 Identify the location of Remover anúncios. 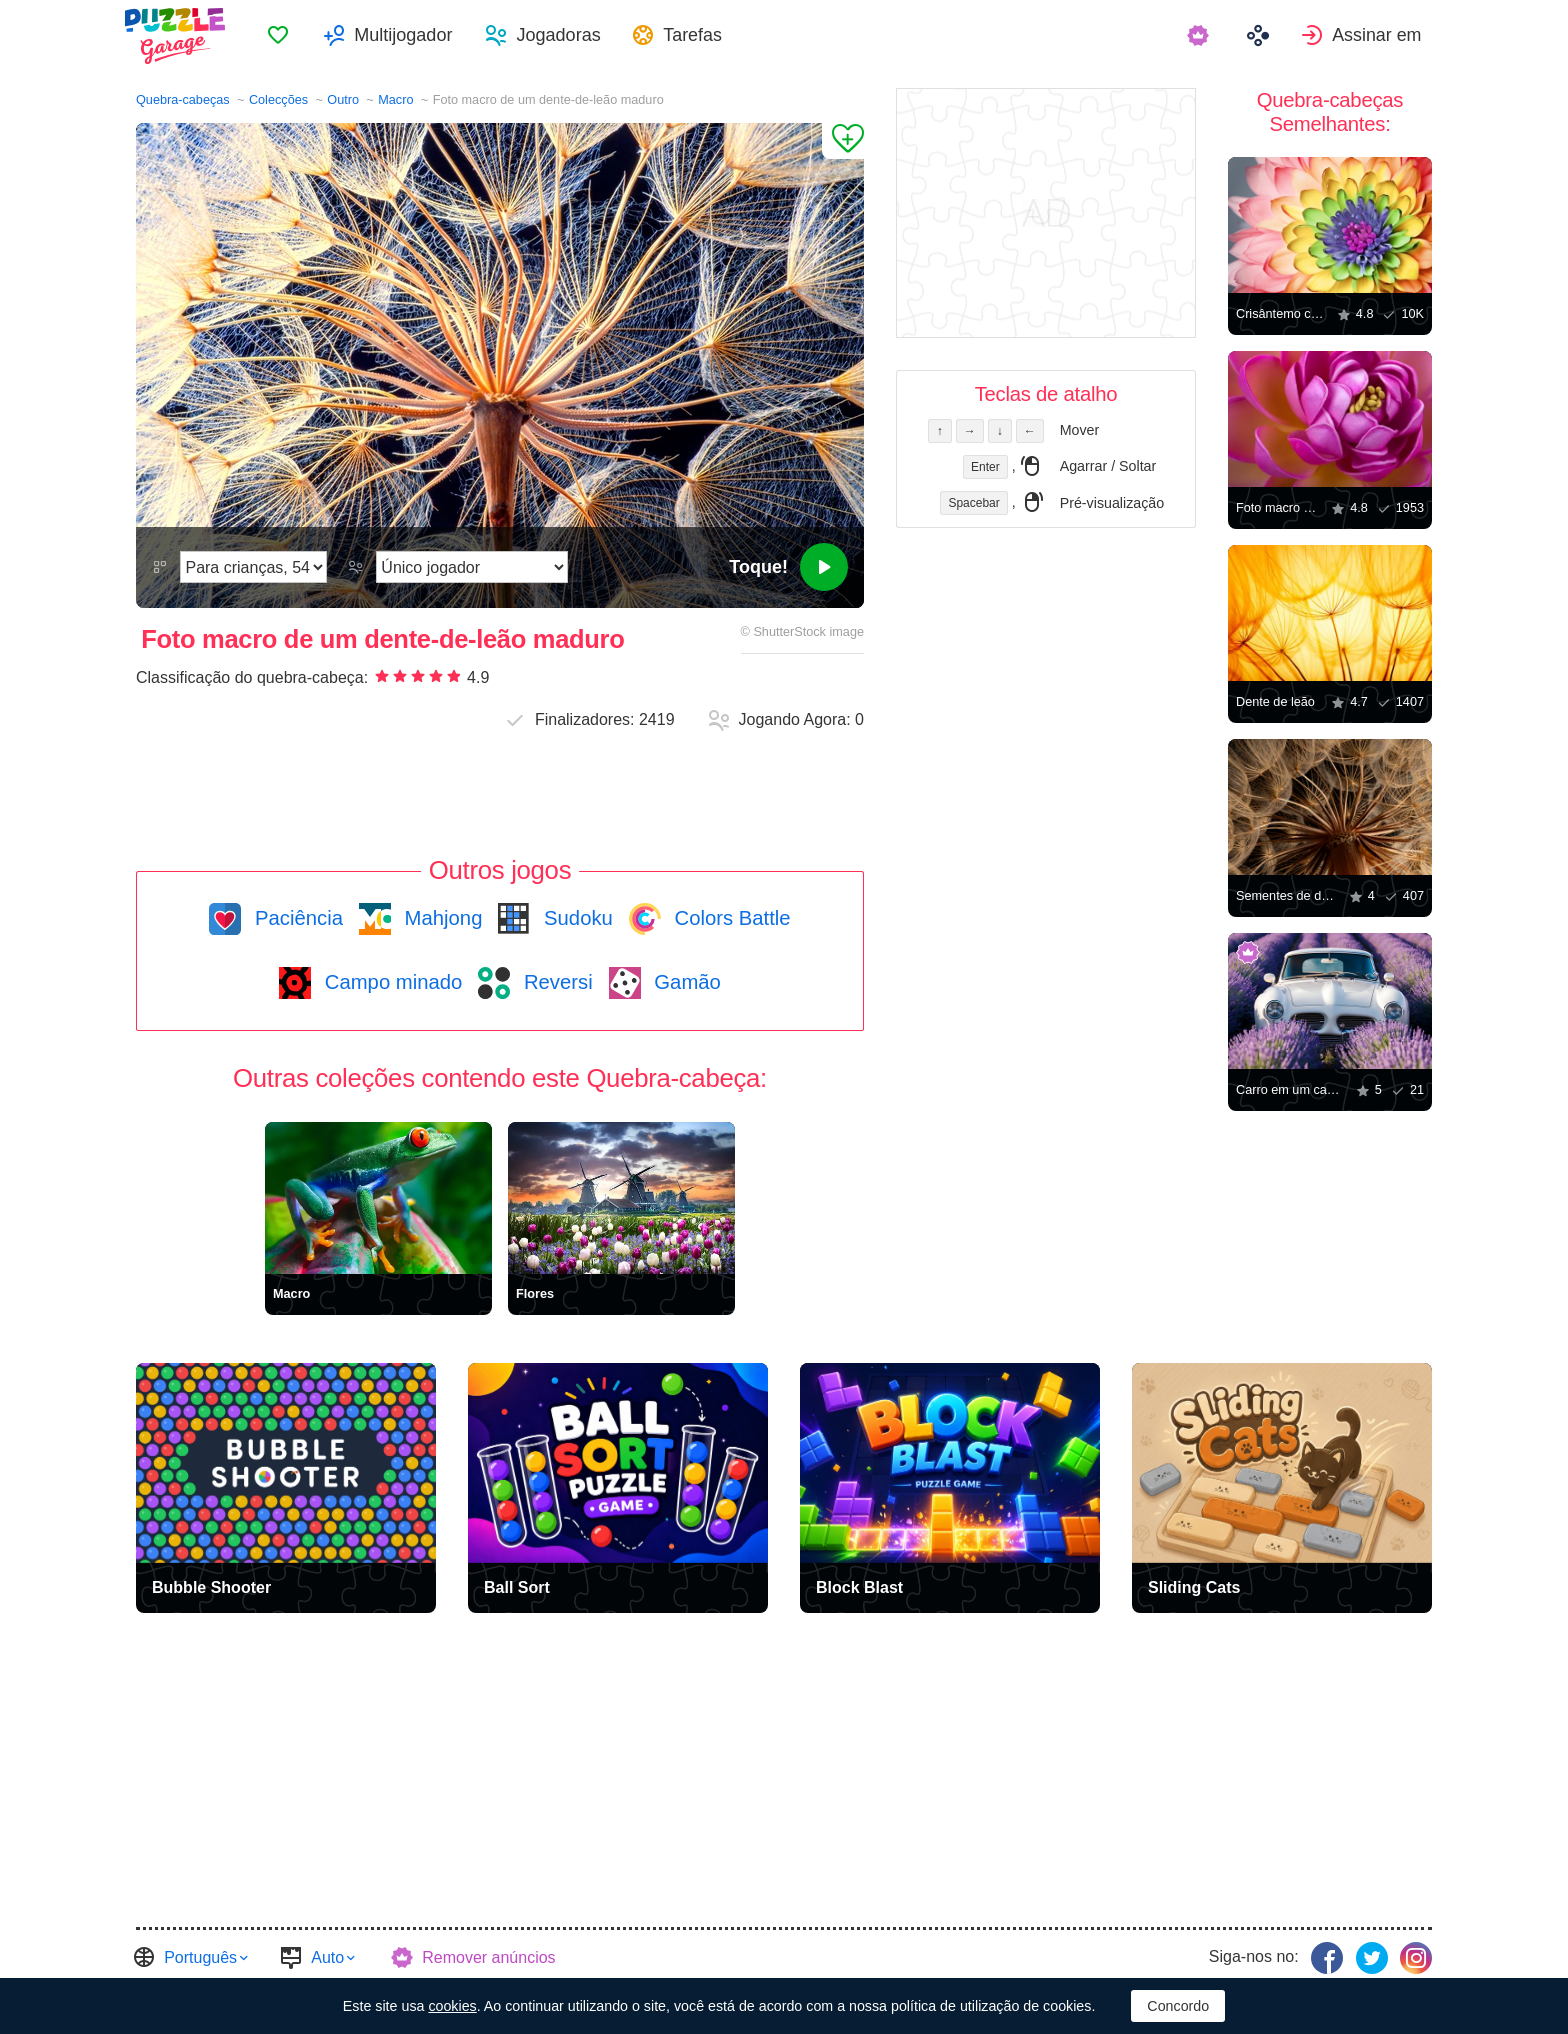
(488, 1956).